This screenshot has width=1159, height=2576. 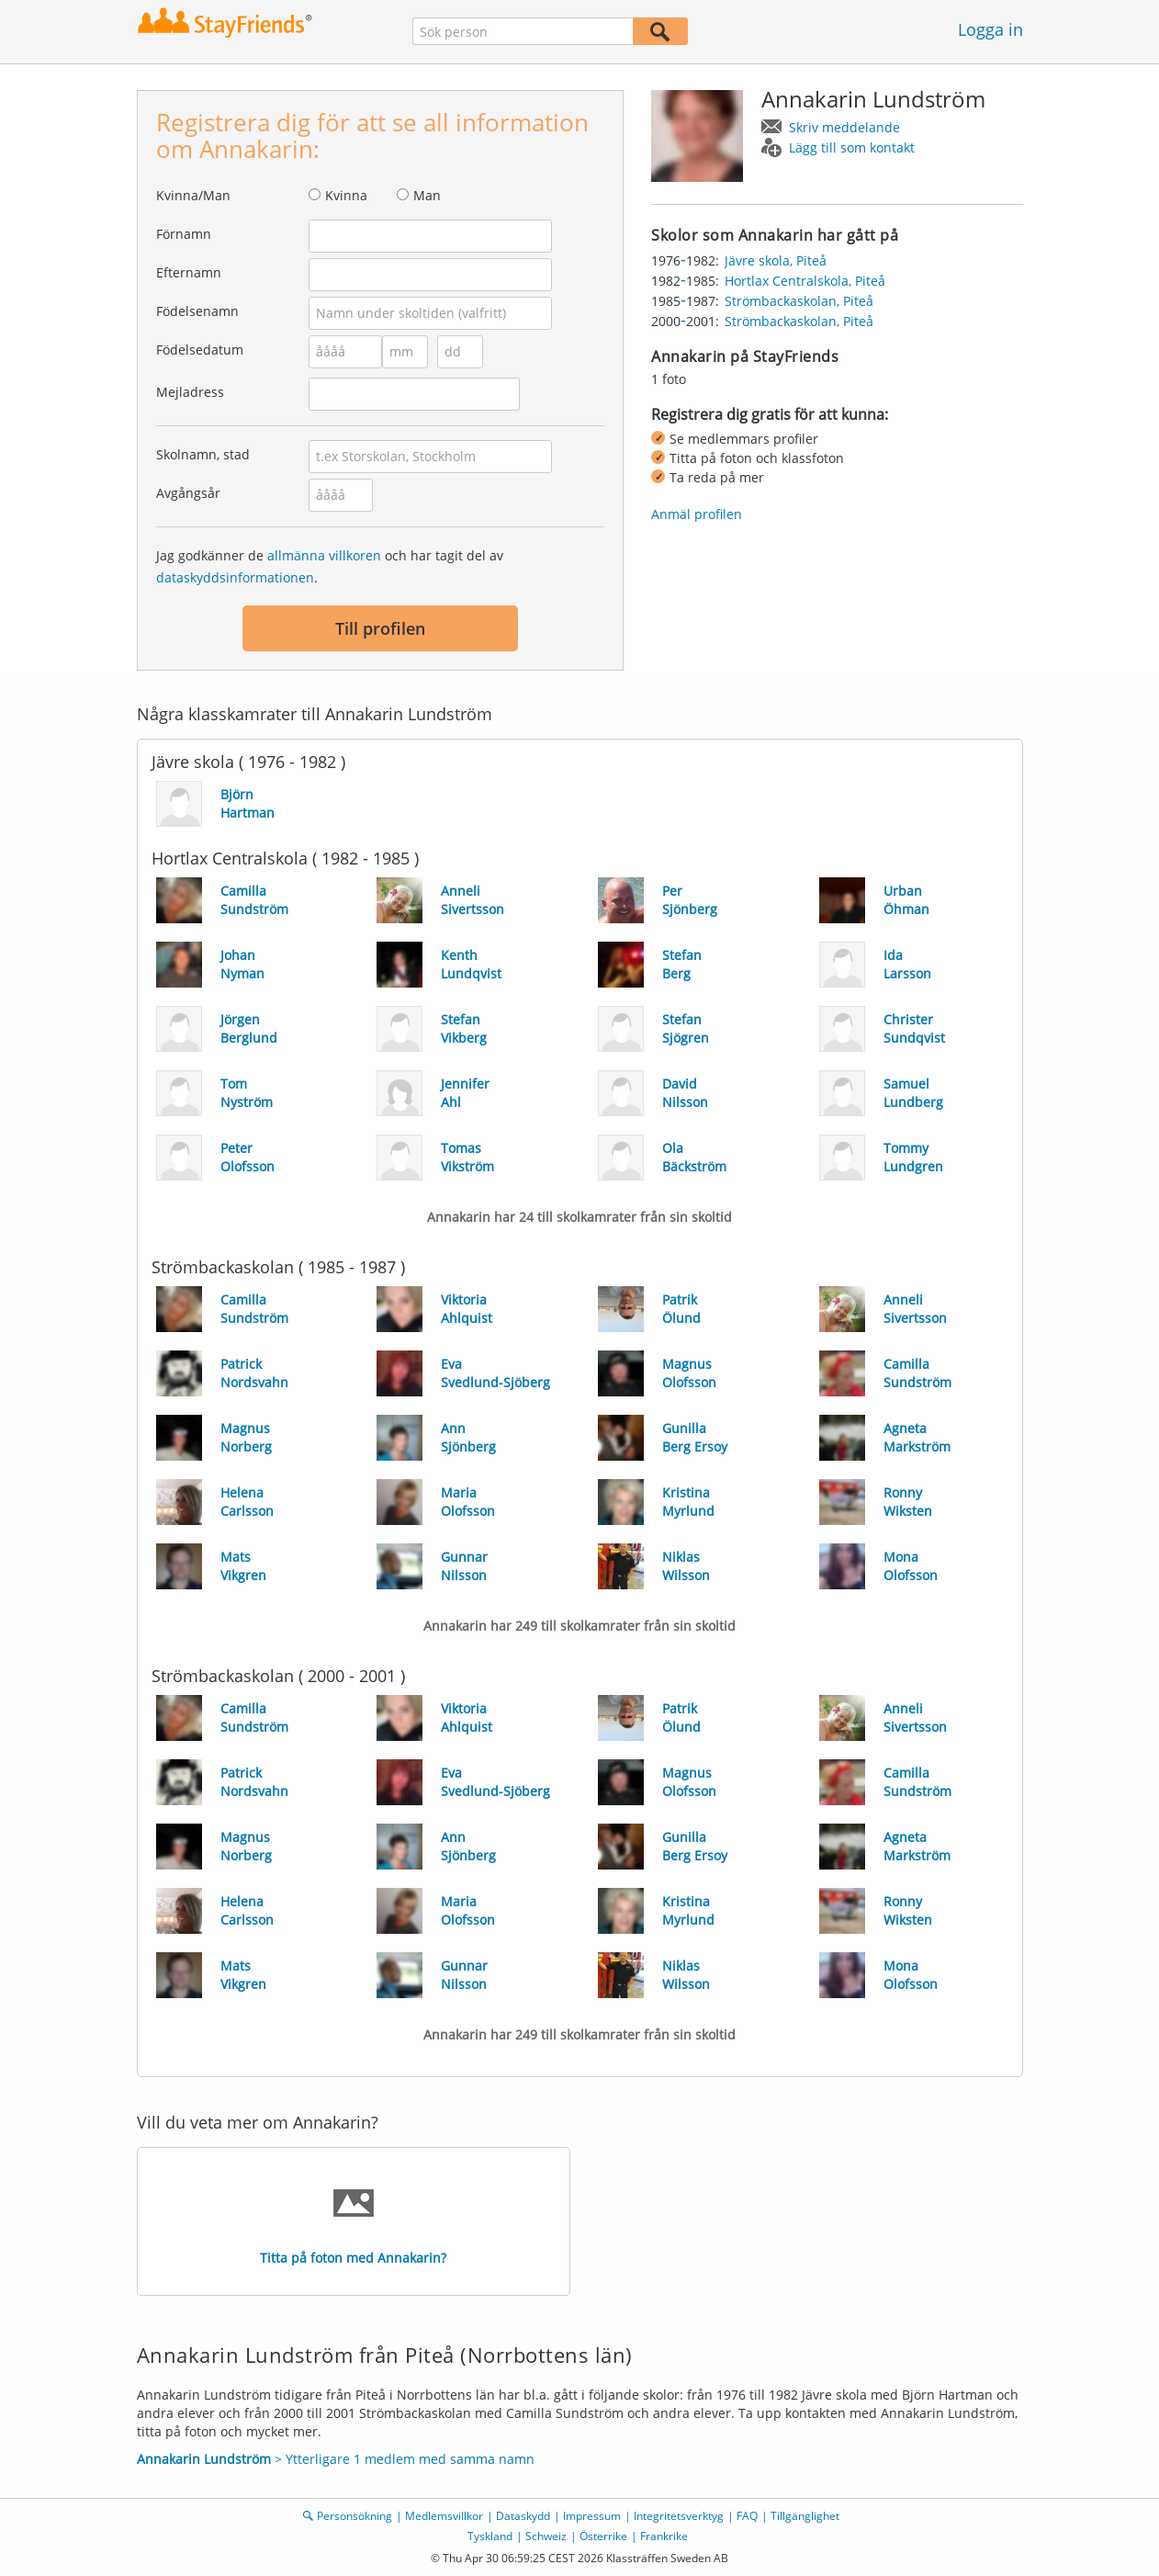 What do you see at coordinates (188, 493) in the screenshot?
I see `Avgångsår` at bounding box center [188, 493].